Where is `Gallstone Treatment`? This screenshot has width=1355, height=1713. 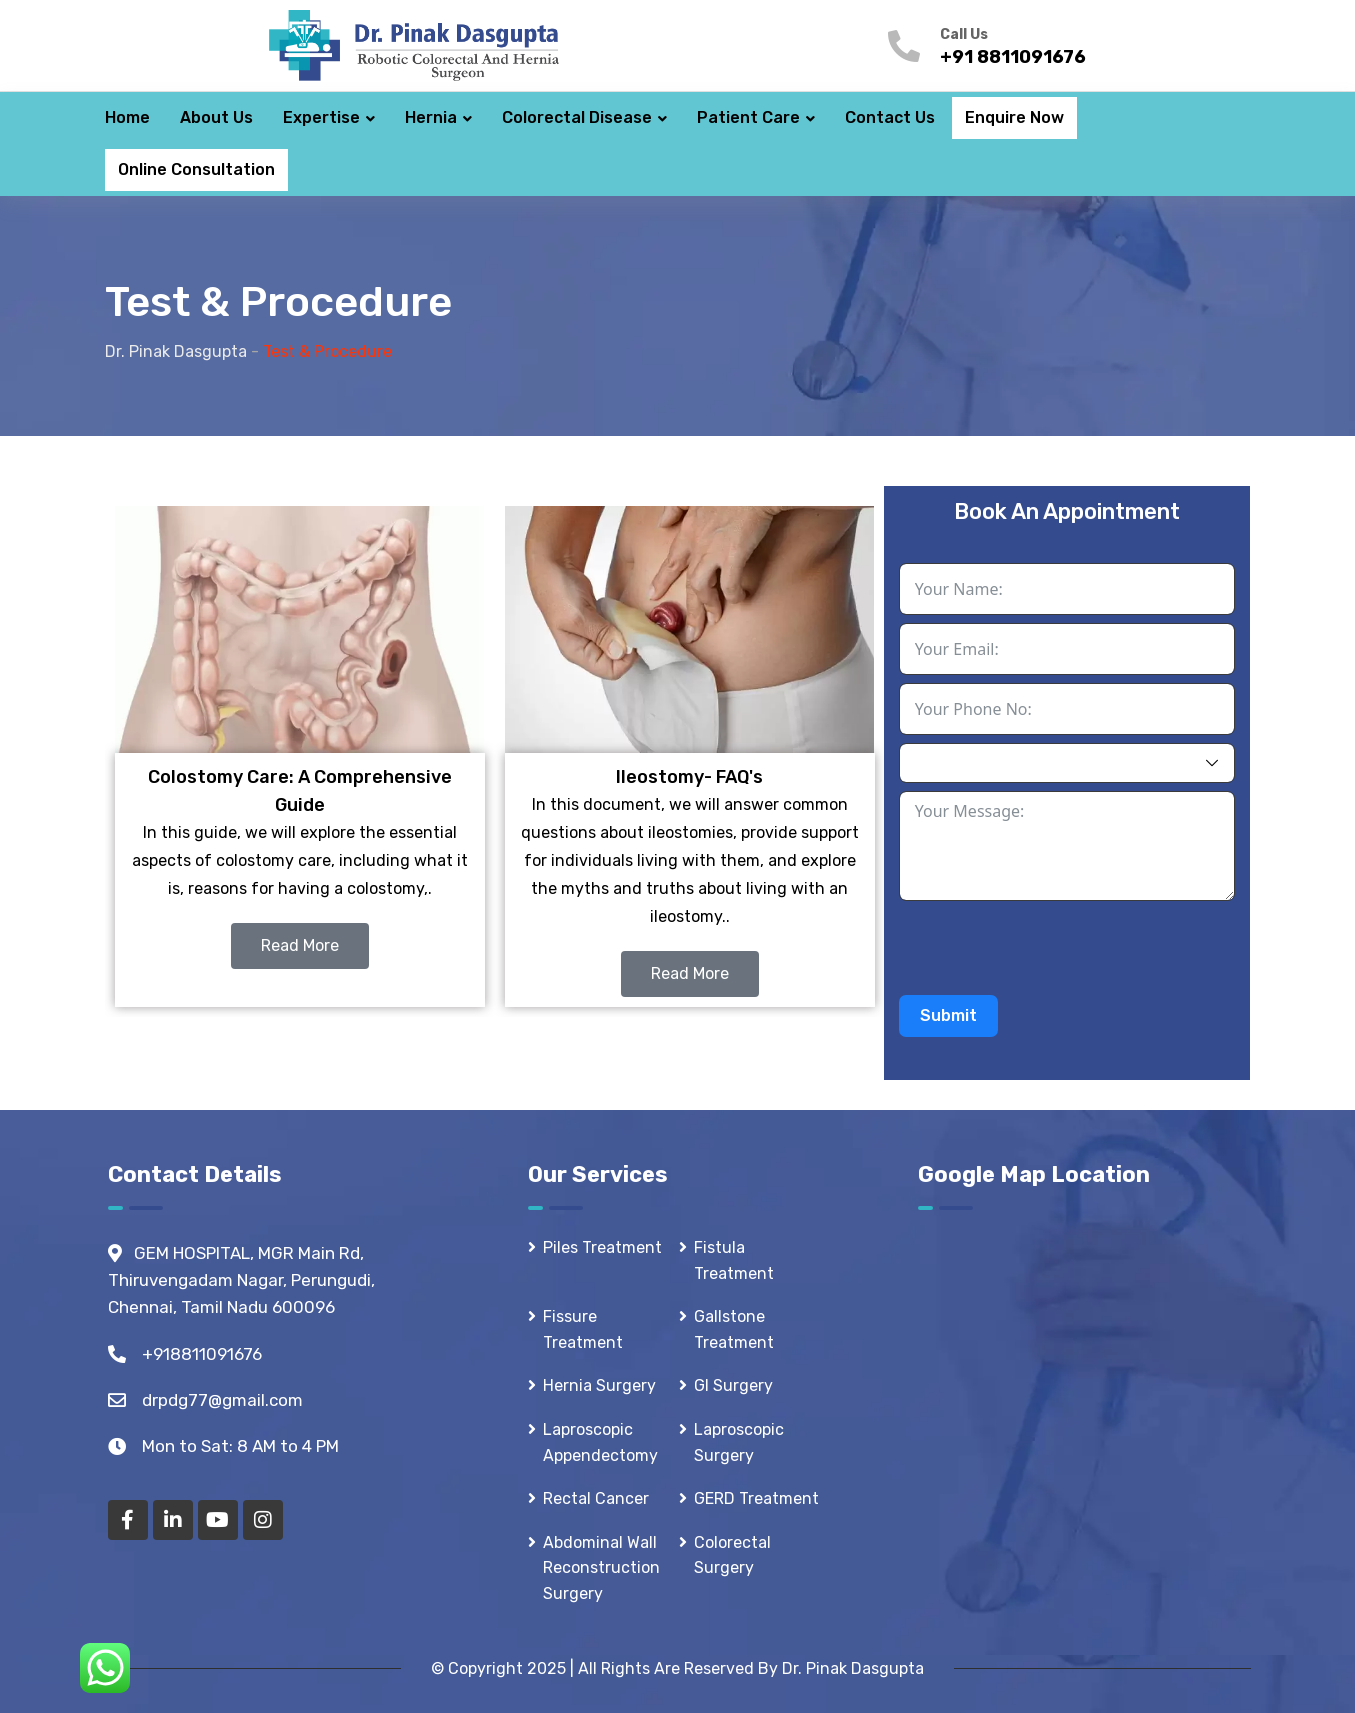 Gallstone Treatment is located at coordinates (734, 1329).